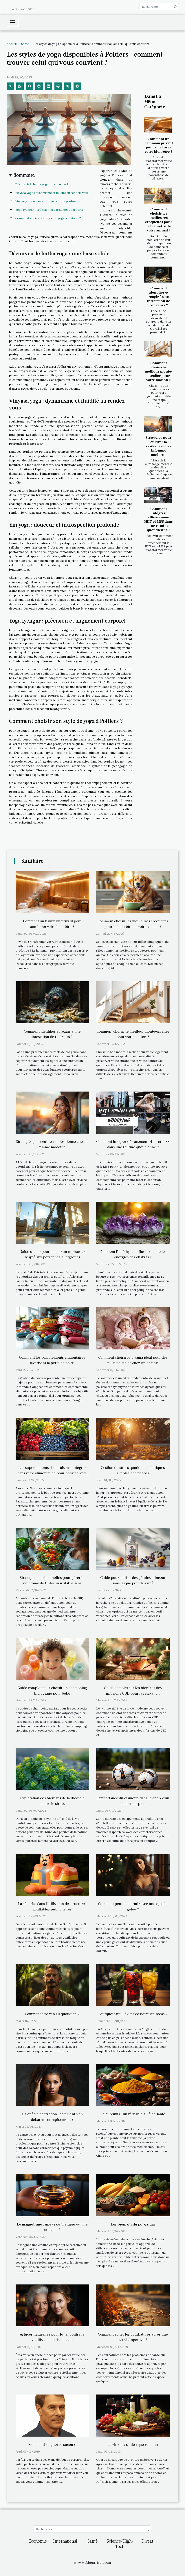 Image resolution: width=185 pixels, height=2576 pixels. Describe the element at coordinates (158, 145) in the screenshot. I see `Comment un hammam privatif peut améliorer votre bien-être ?` at that location.